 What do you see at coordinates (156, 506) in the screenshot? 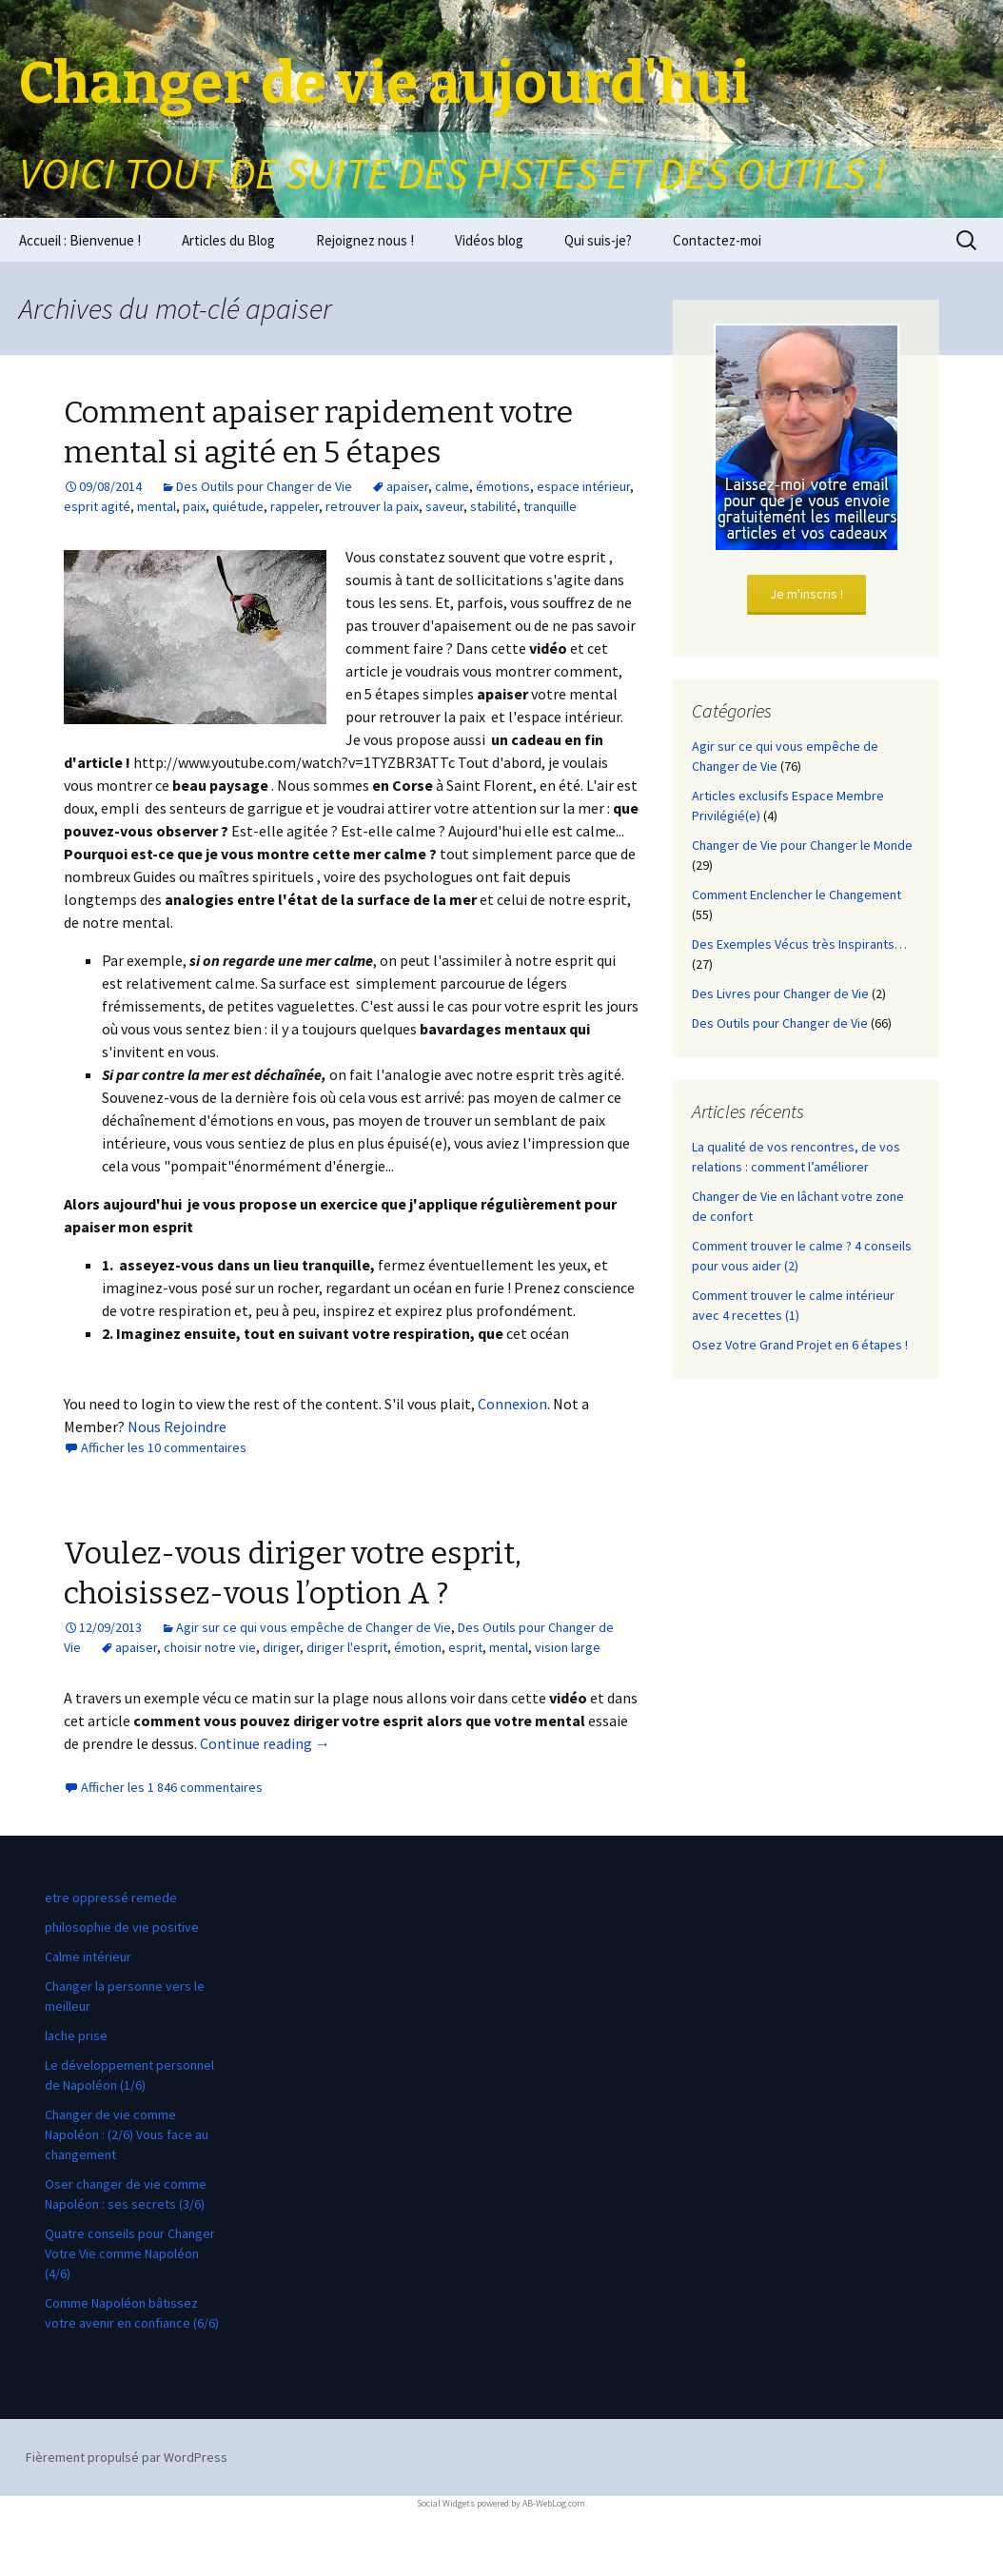
I see `mental` at bounding box center [156, 506].